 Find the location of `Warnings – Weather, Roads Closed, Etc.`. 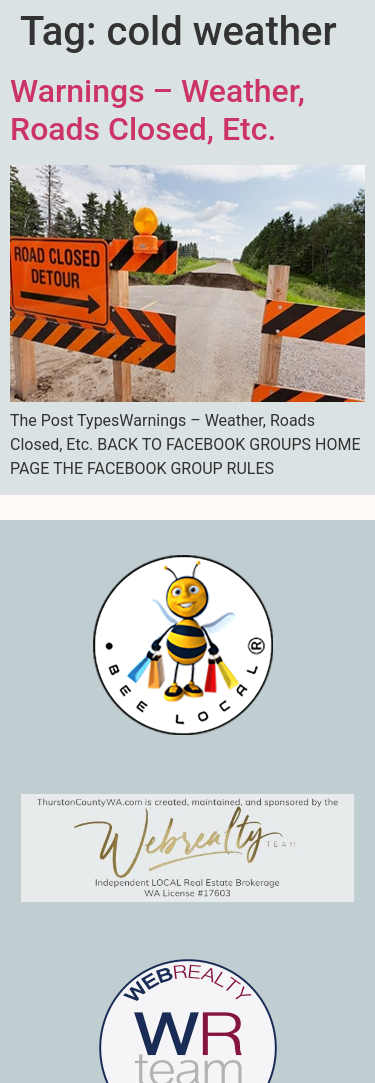

Warnings – Weather, Roads Closed, Etc. is located at coordinates (157, 110).